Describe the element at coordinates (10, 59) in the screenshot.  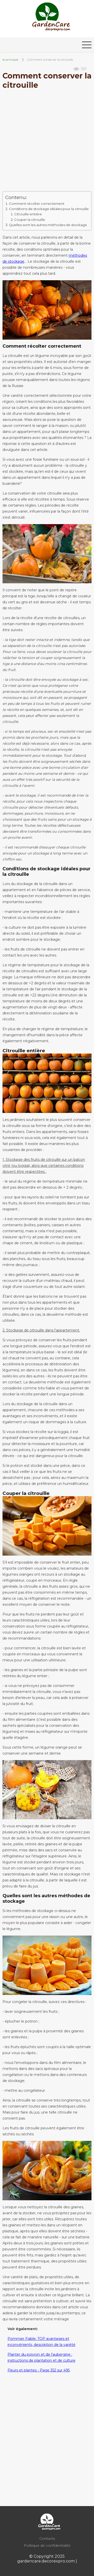
I see `le principal` at that location.